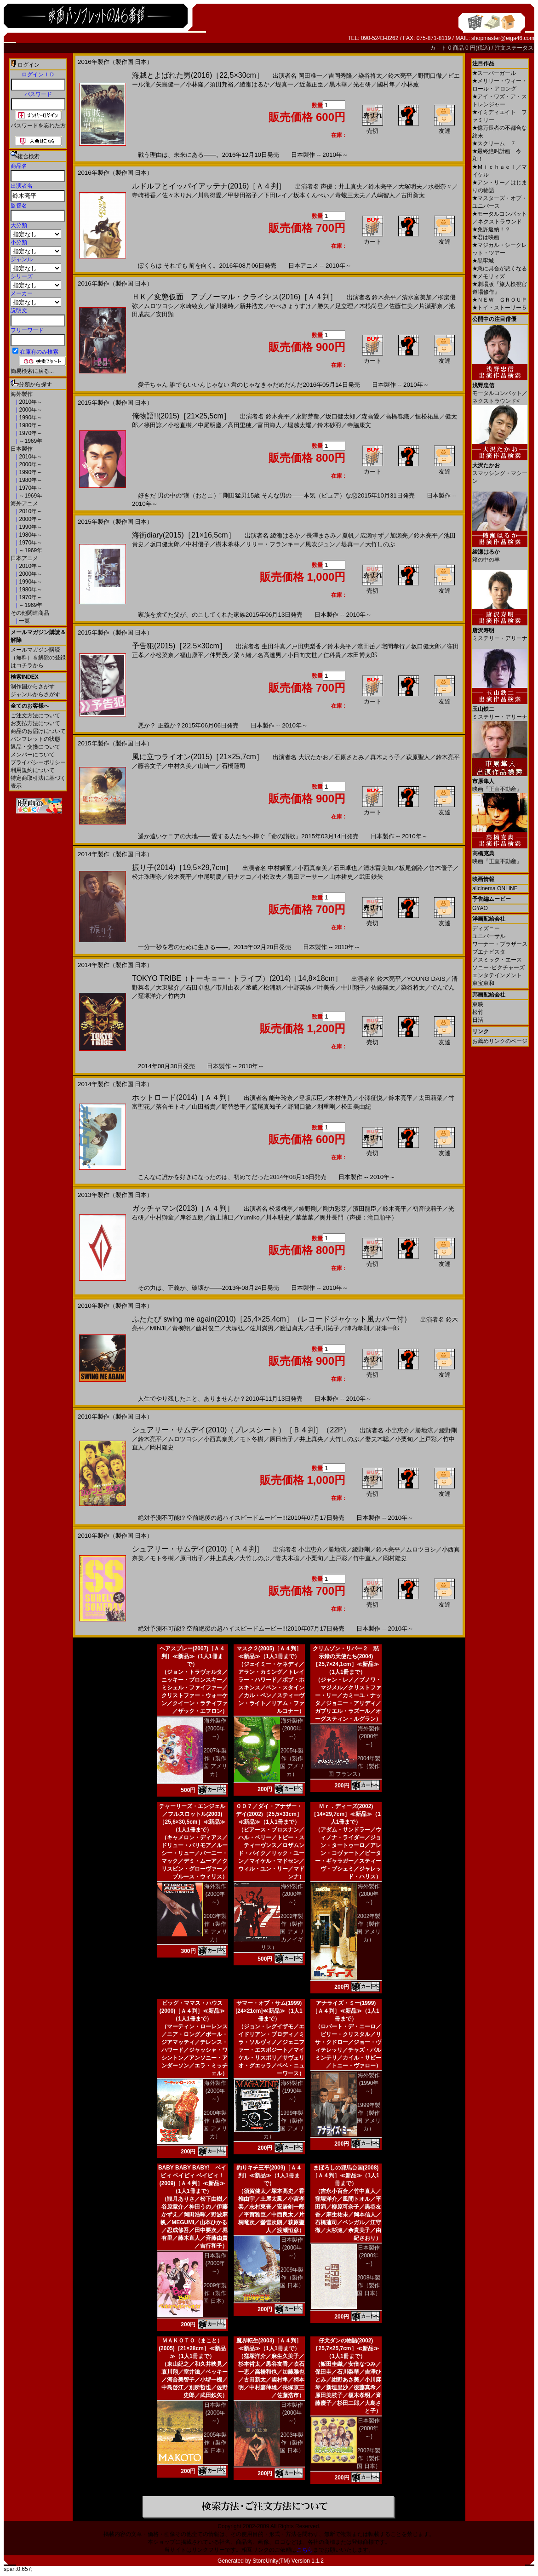  Describe the element at coordinates (387, 1328) in the screenshot. I see `財津一郎` at that location.